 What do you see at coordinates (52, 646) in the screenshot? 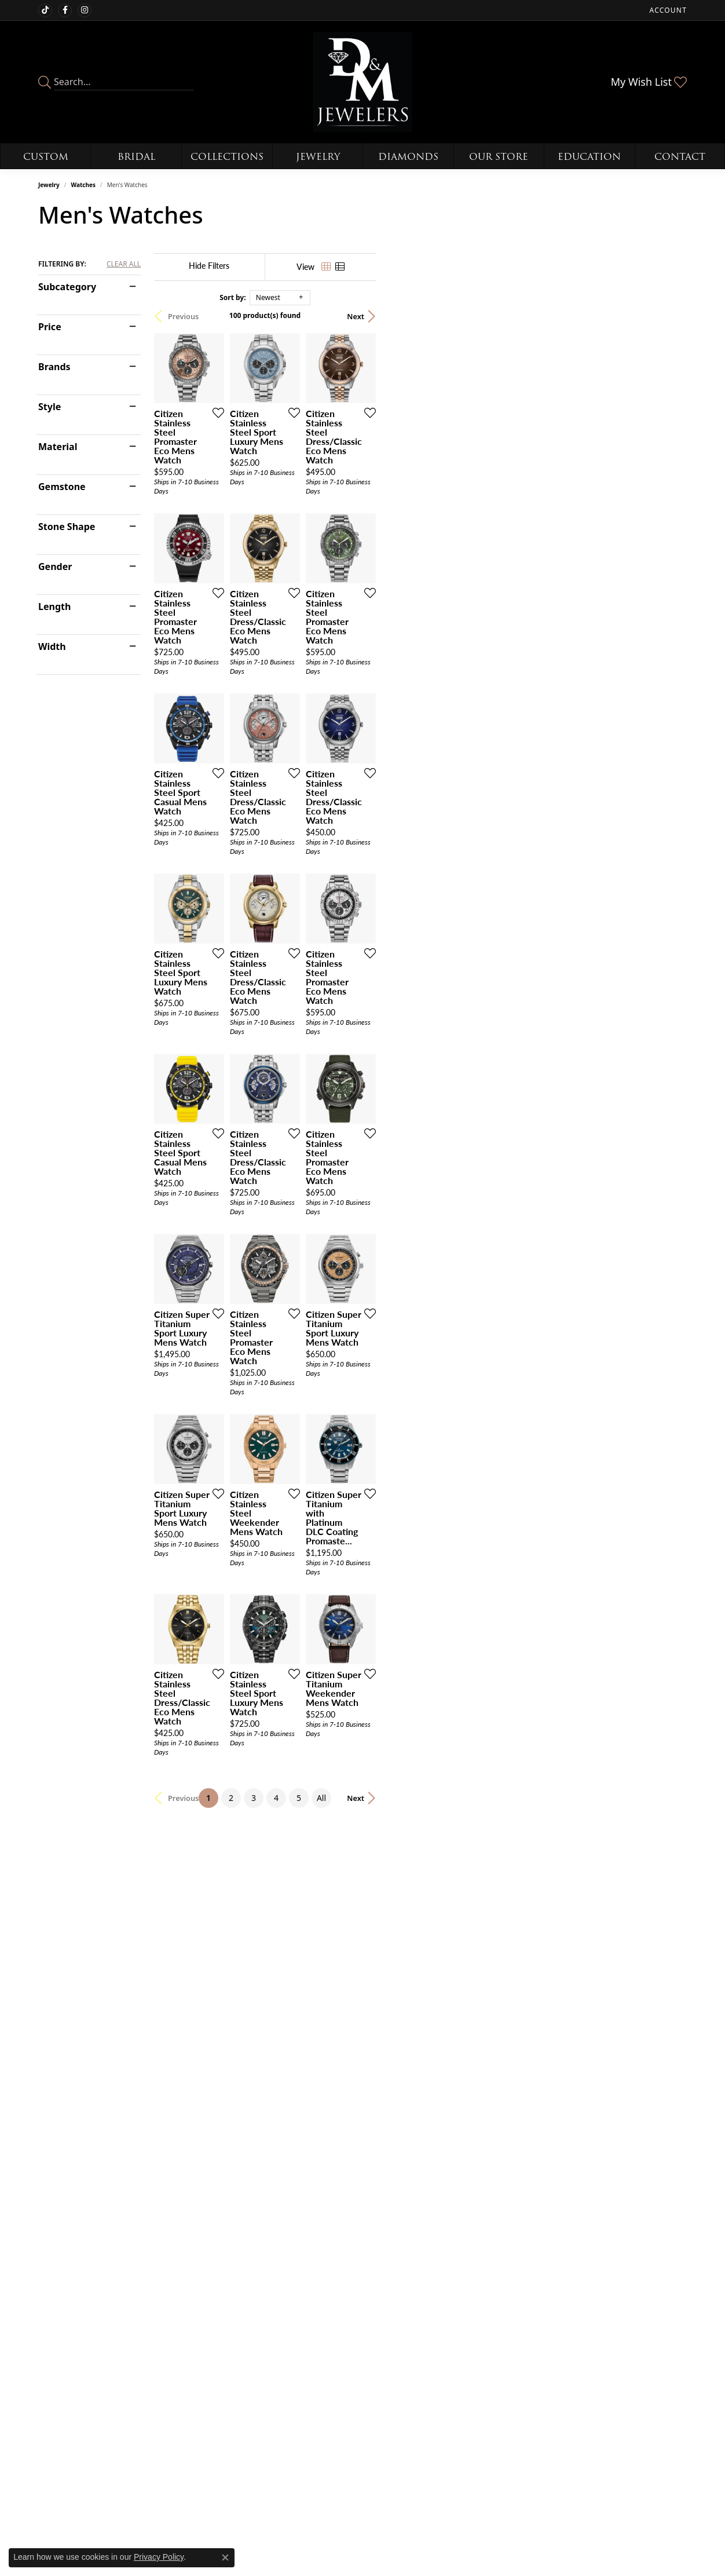
I see `Width` at bounding box center [52, 646].